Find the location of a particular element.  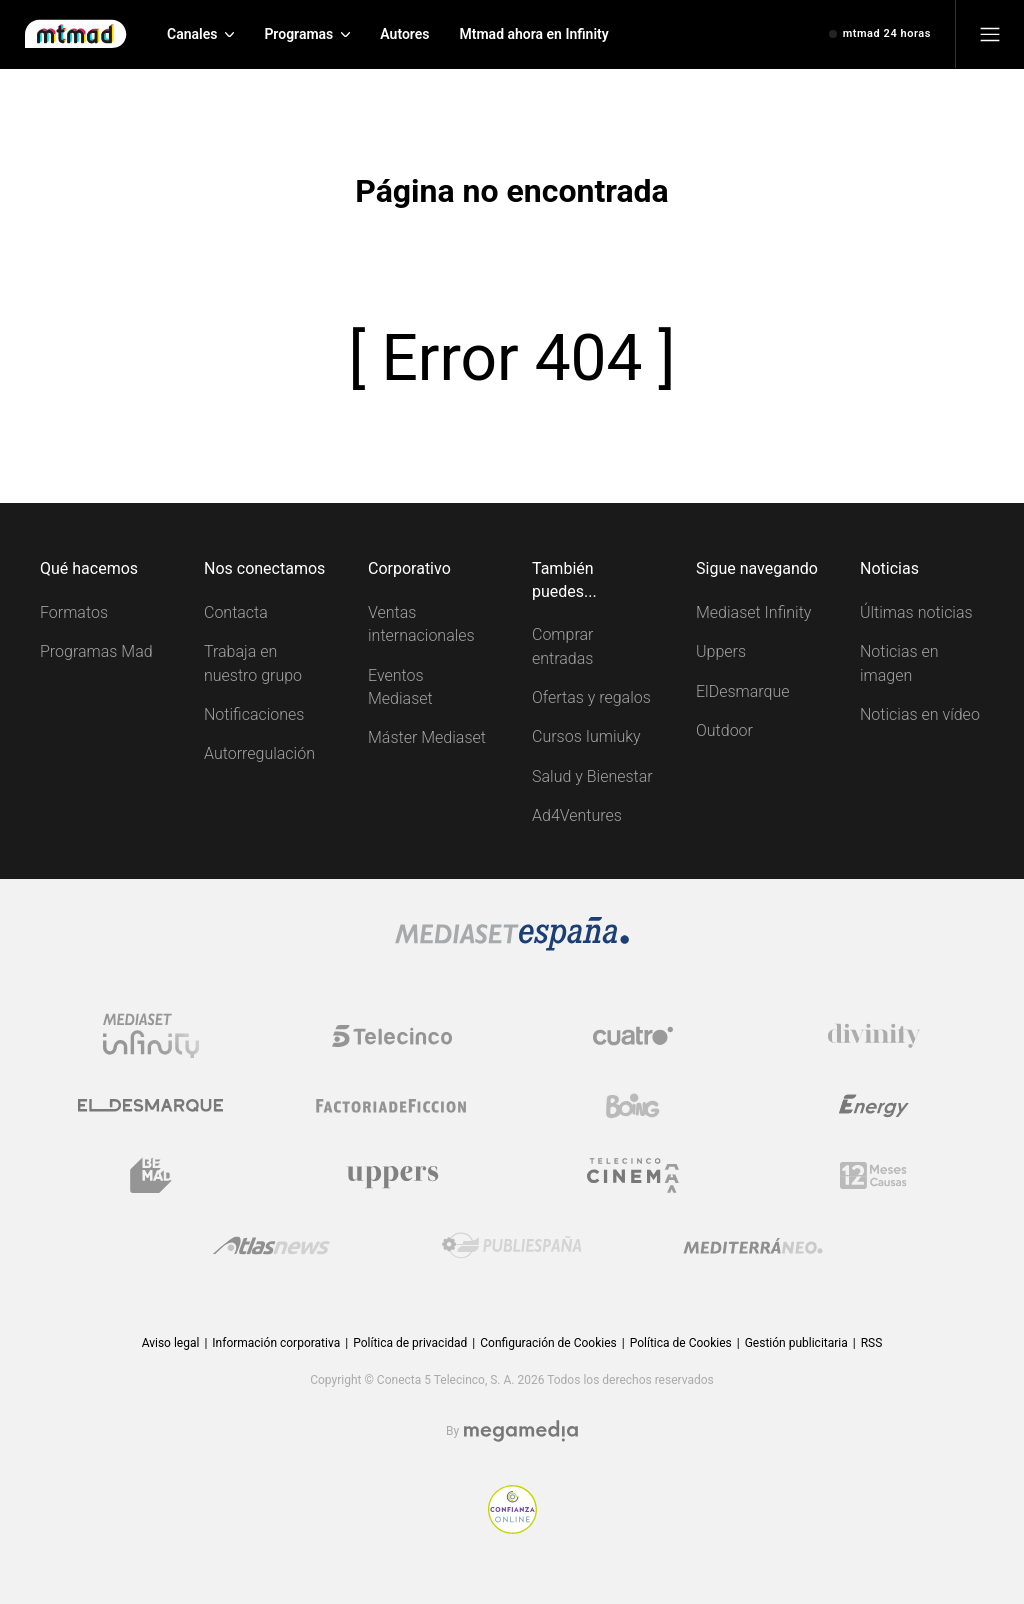

Salud y Bienestar is located at coordinates (592, 776).